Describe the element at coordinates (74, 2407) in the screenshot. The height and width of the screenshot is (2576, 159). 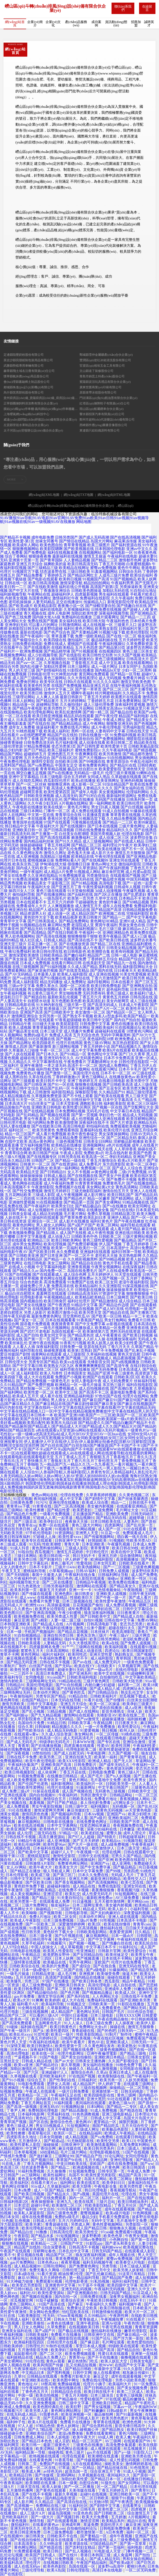
I see `欧美狂野` at that location.